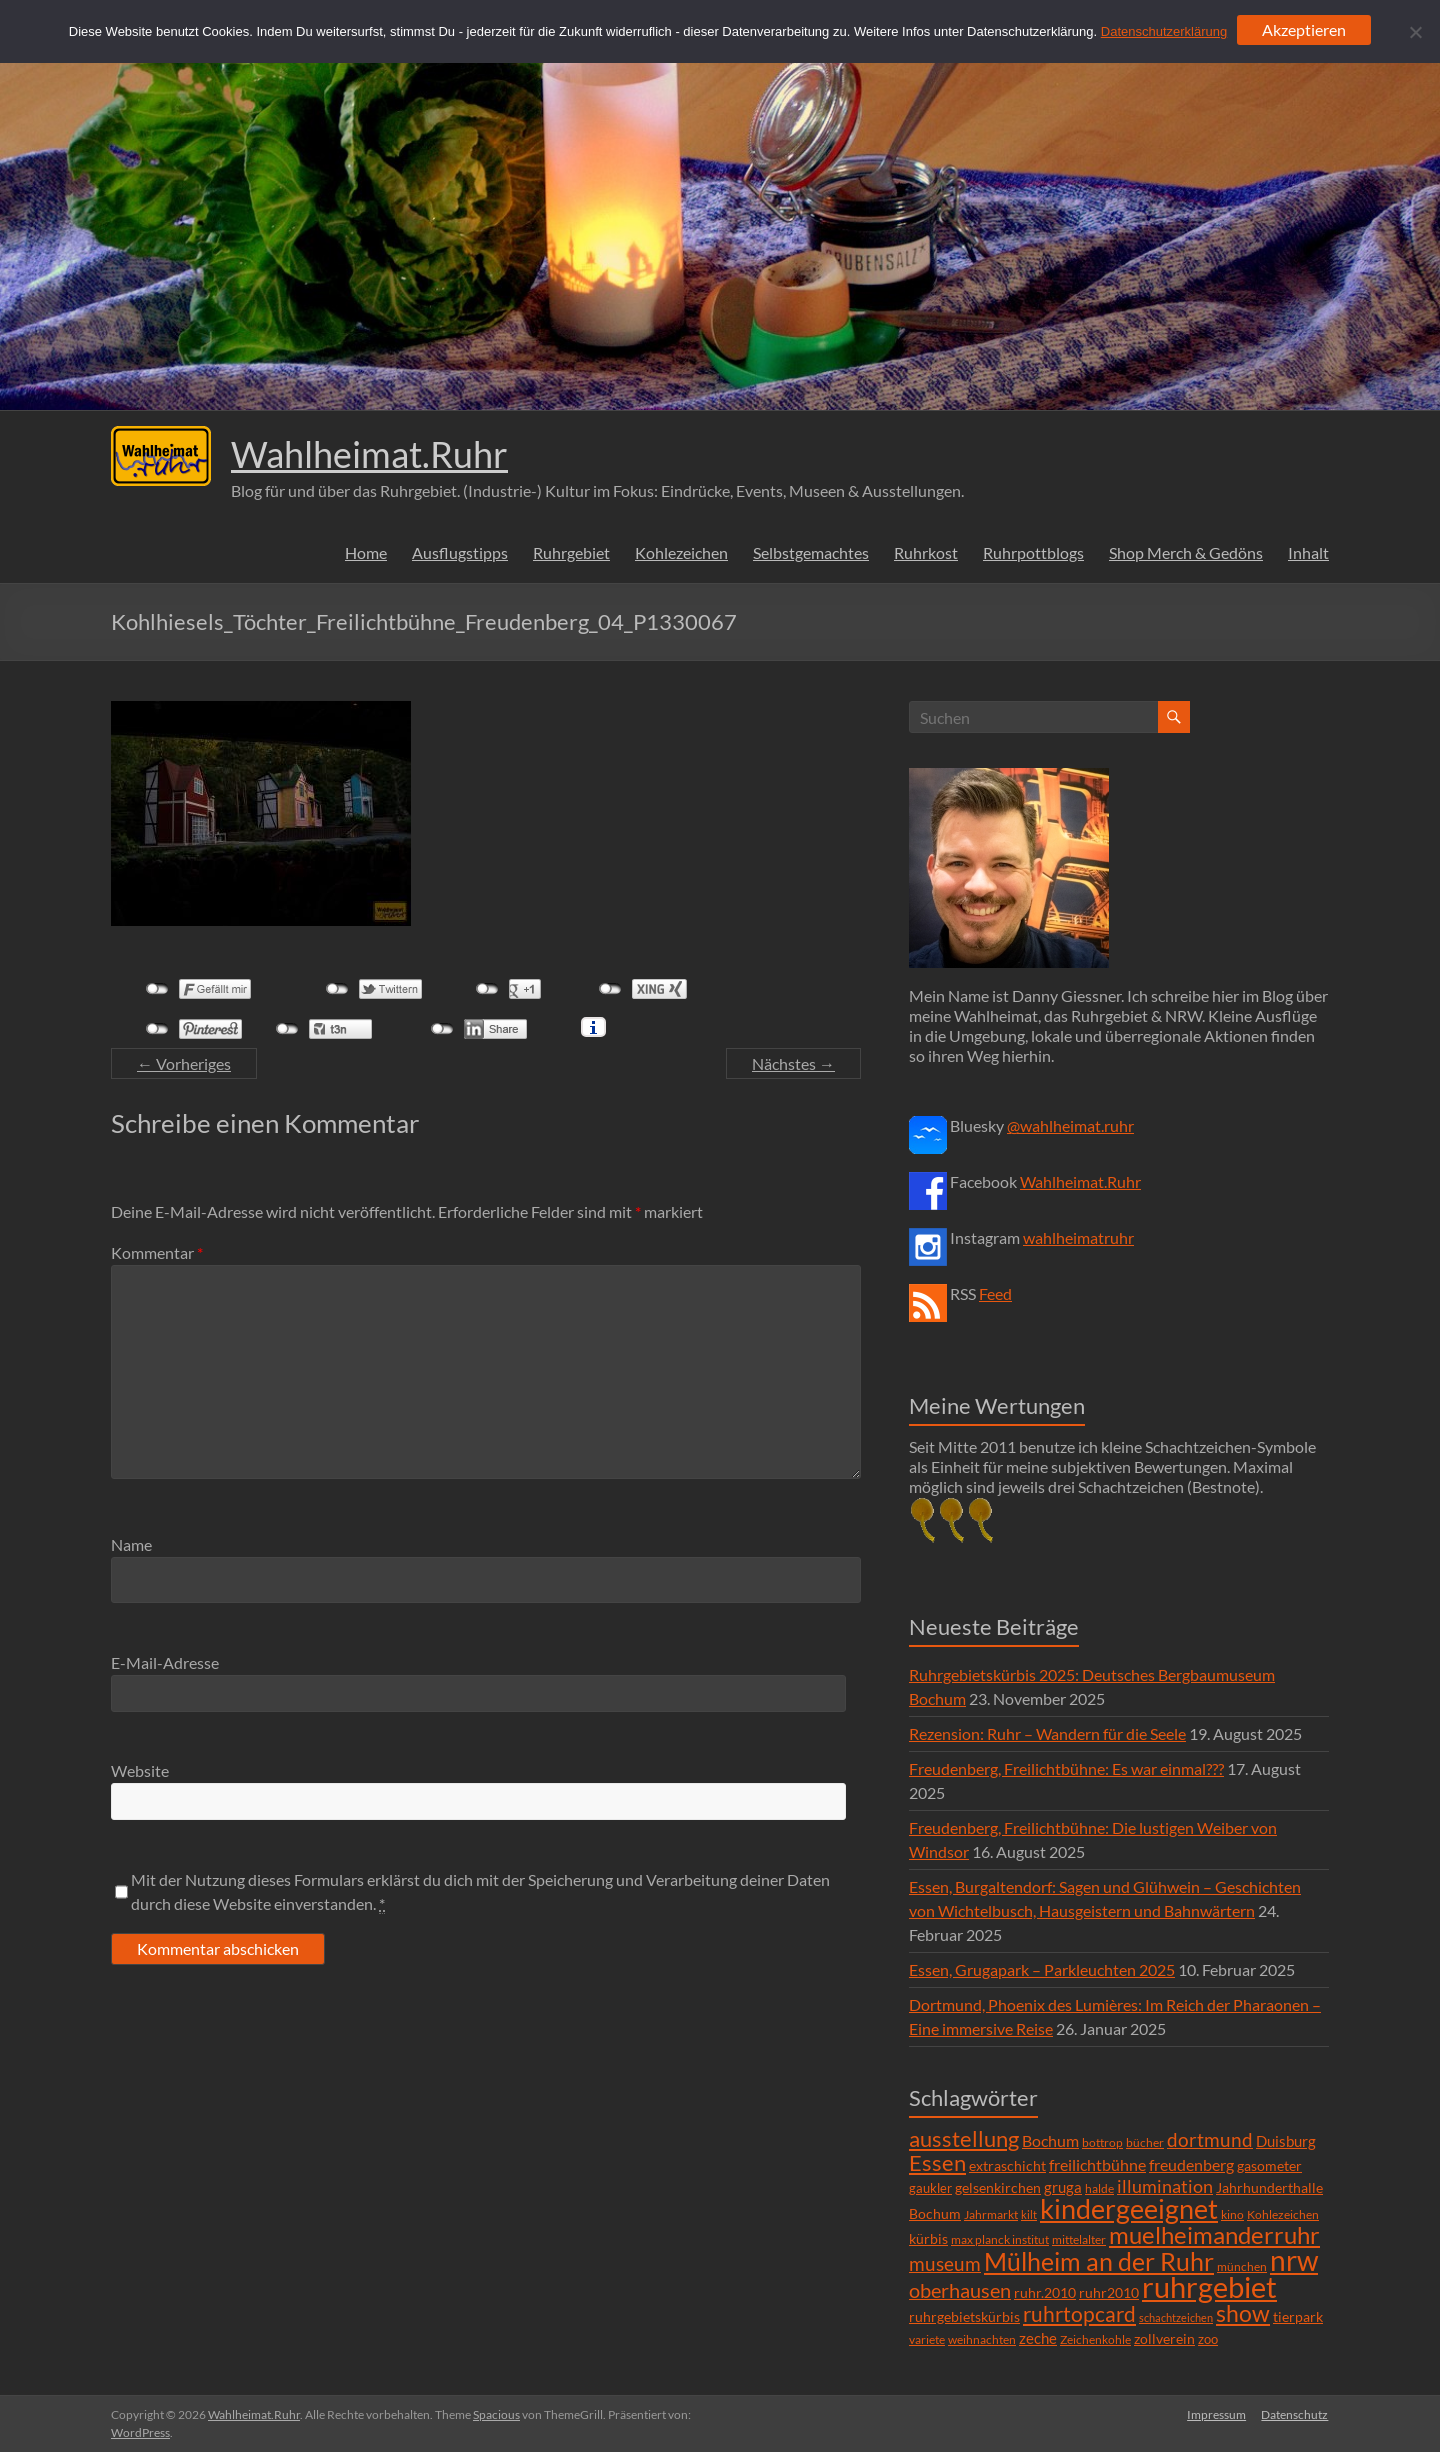 The image size is (1440, 2452). What do you see at coordinates (1164, 2338) in the screenshot?
I see `zollverein [zollverein (9 Einträge)]` at bounding box center [1164, 2338].